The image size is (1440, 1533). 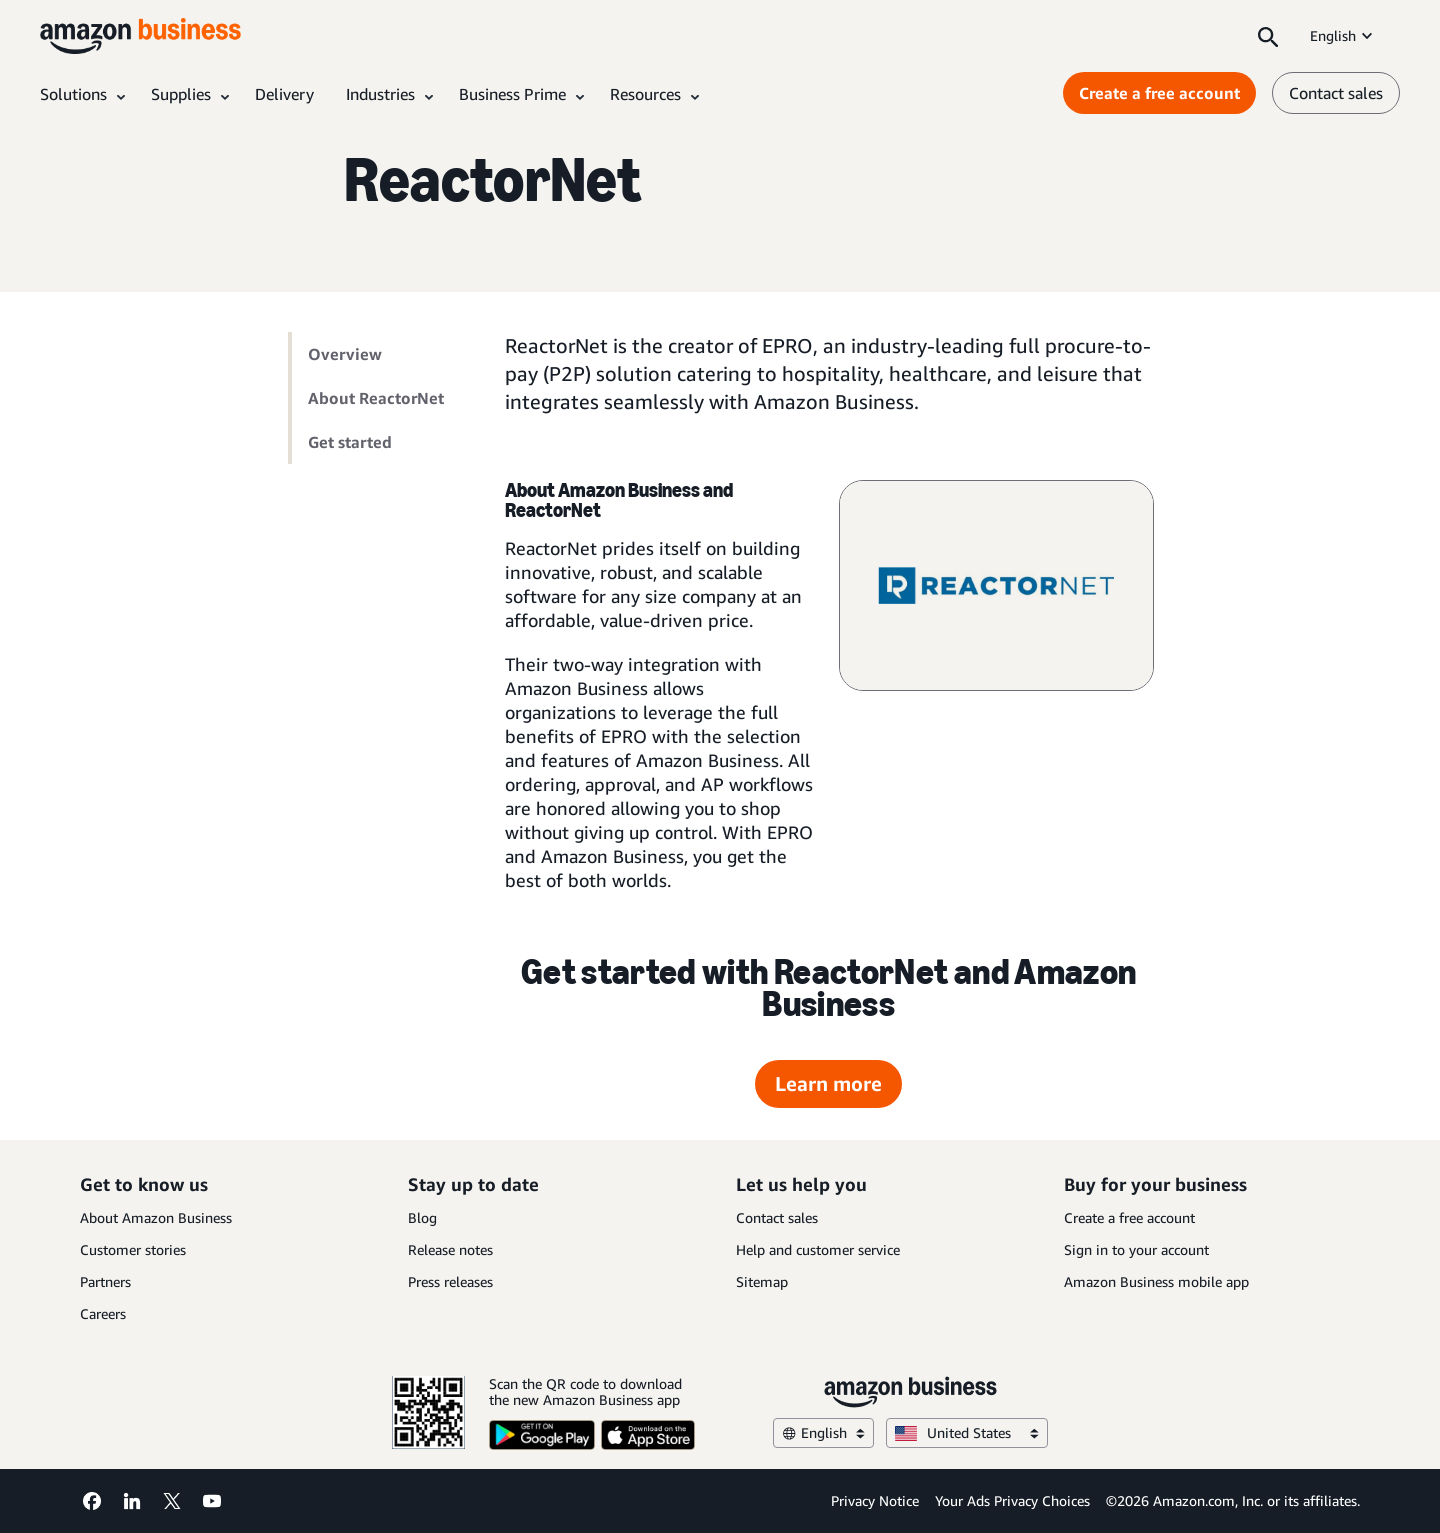 What do you see at coordinates (350, 442) in the screenshot?
I see `Get started` at bounding box center [350, 442].